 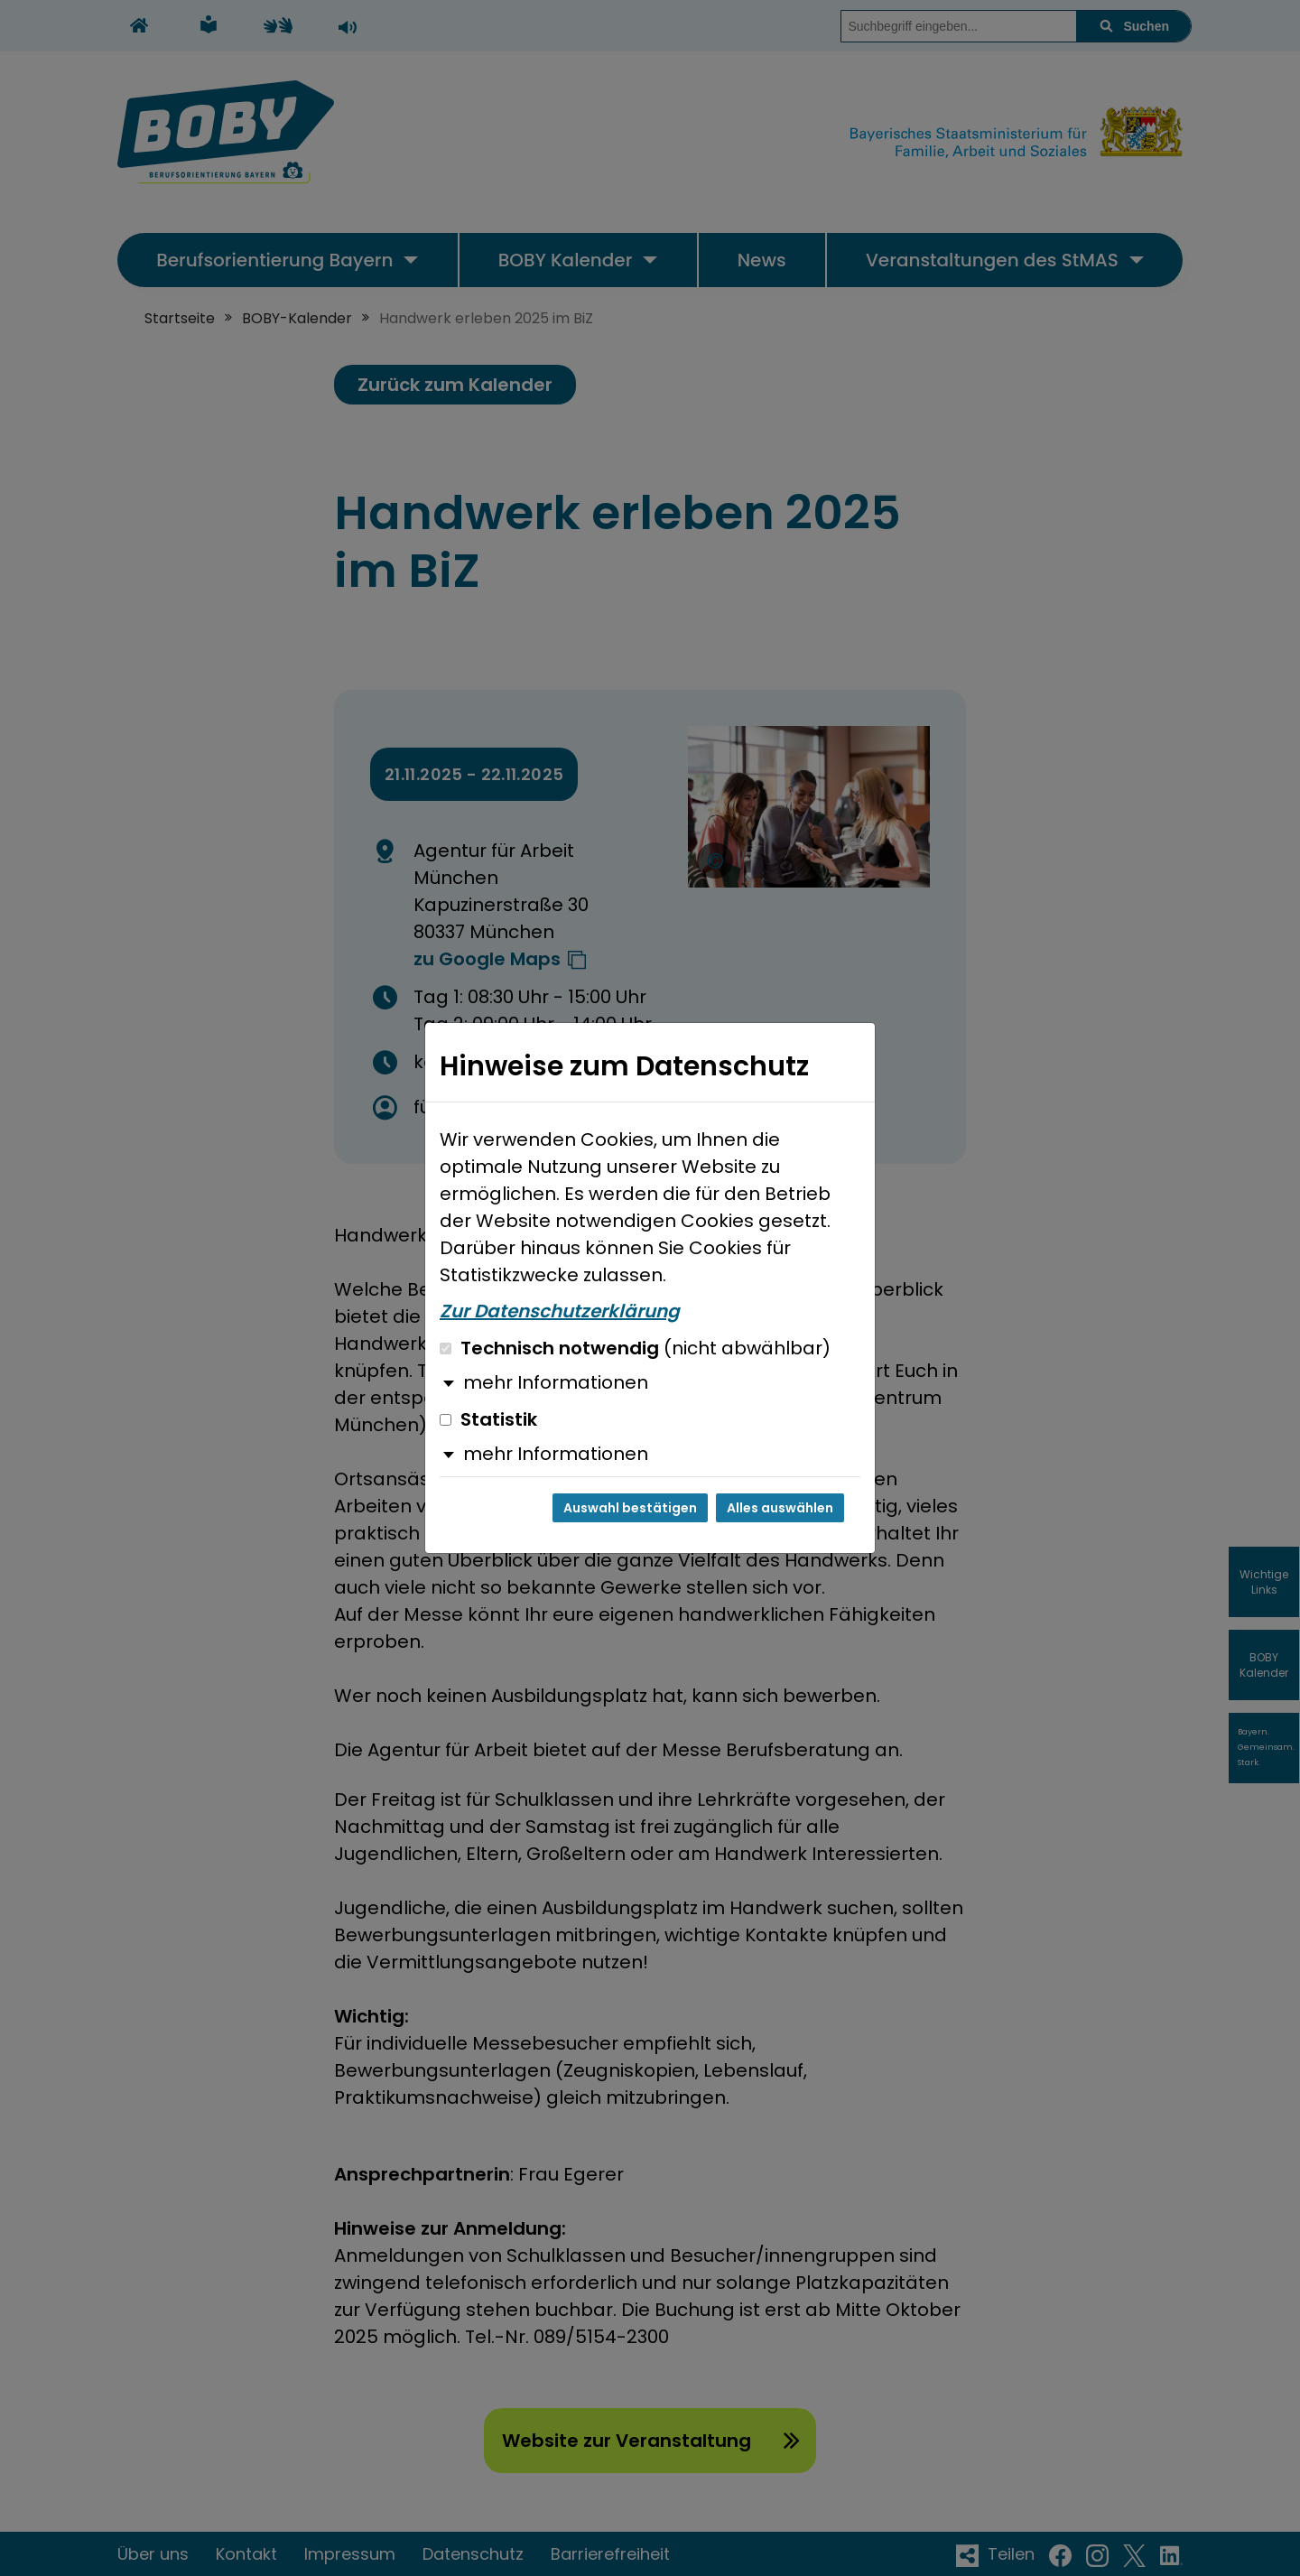 What do you see at coordinates (630, 1508) in the screenshot?
I see `Auswahl bestätigen [Auswahl bestätigen und Dialog schließen]` at bounding box center [630, 1508].